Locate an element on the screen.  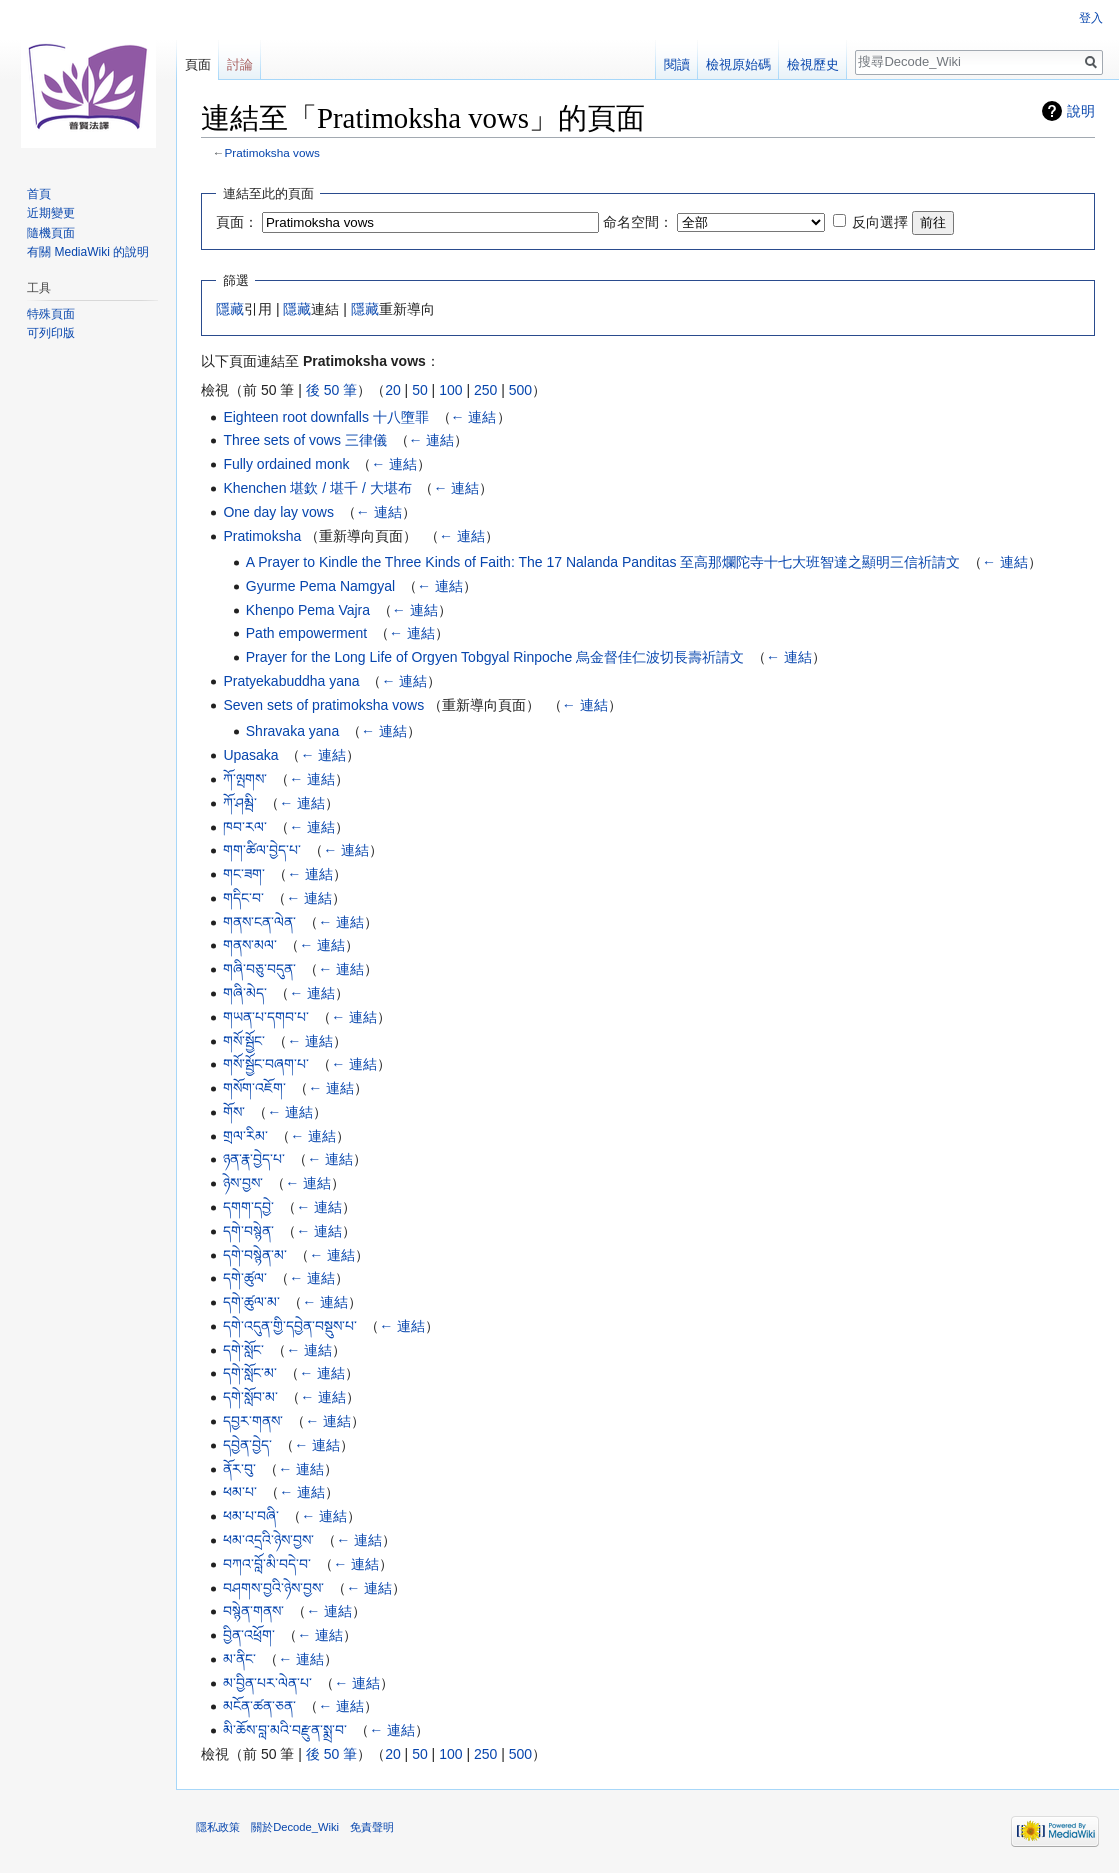
特殊頁面 is located at coordinates (51, 314).